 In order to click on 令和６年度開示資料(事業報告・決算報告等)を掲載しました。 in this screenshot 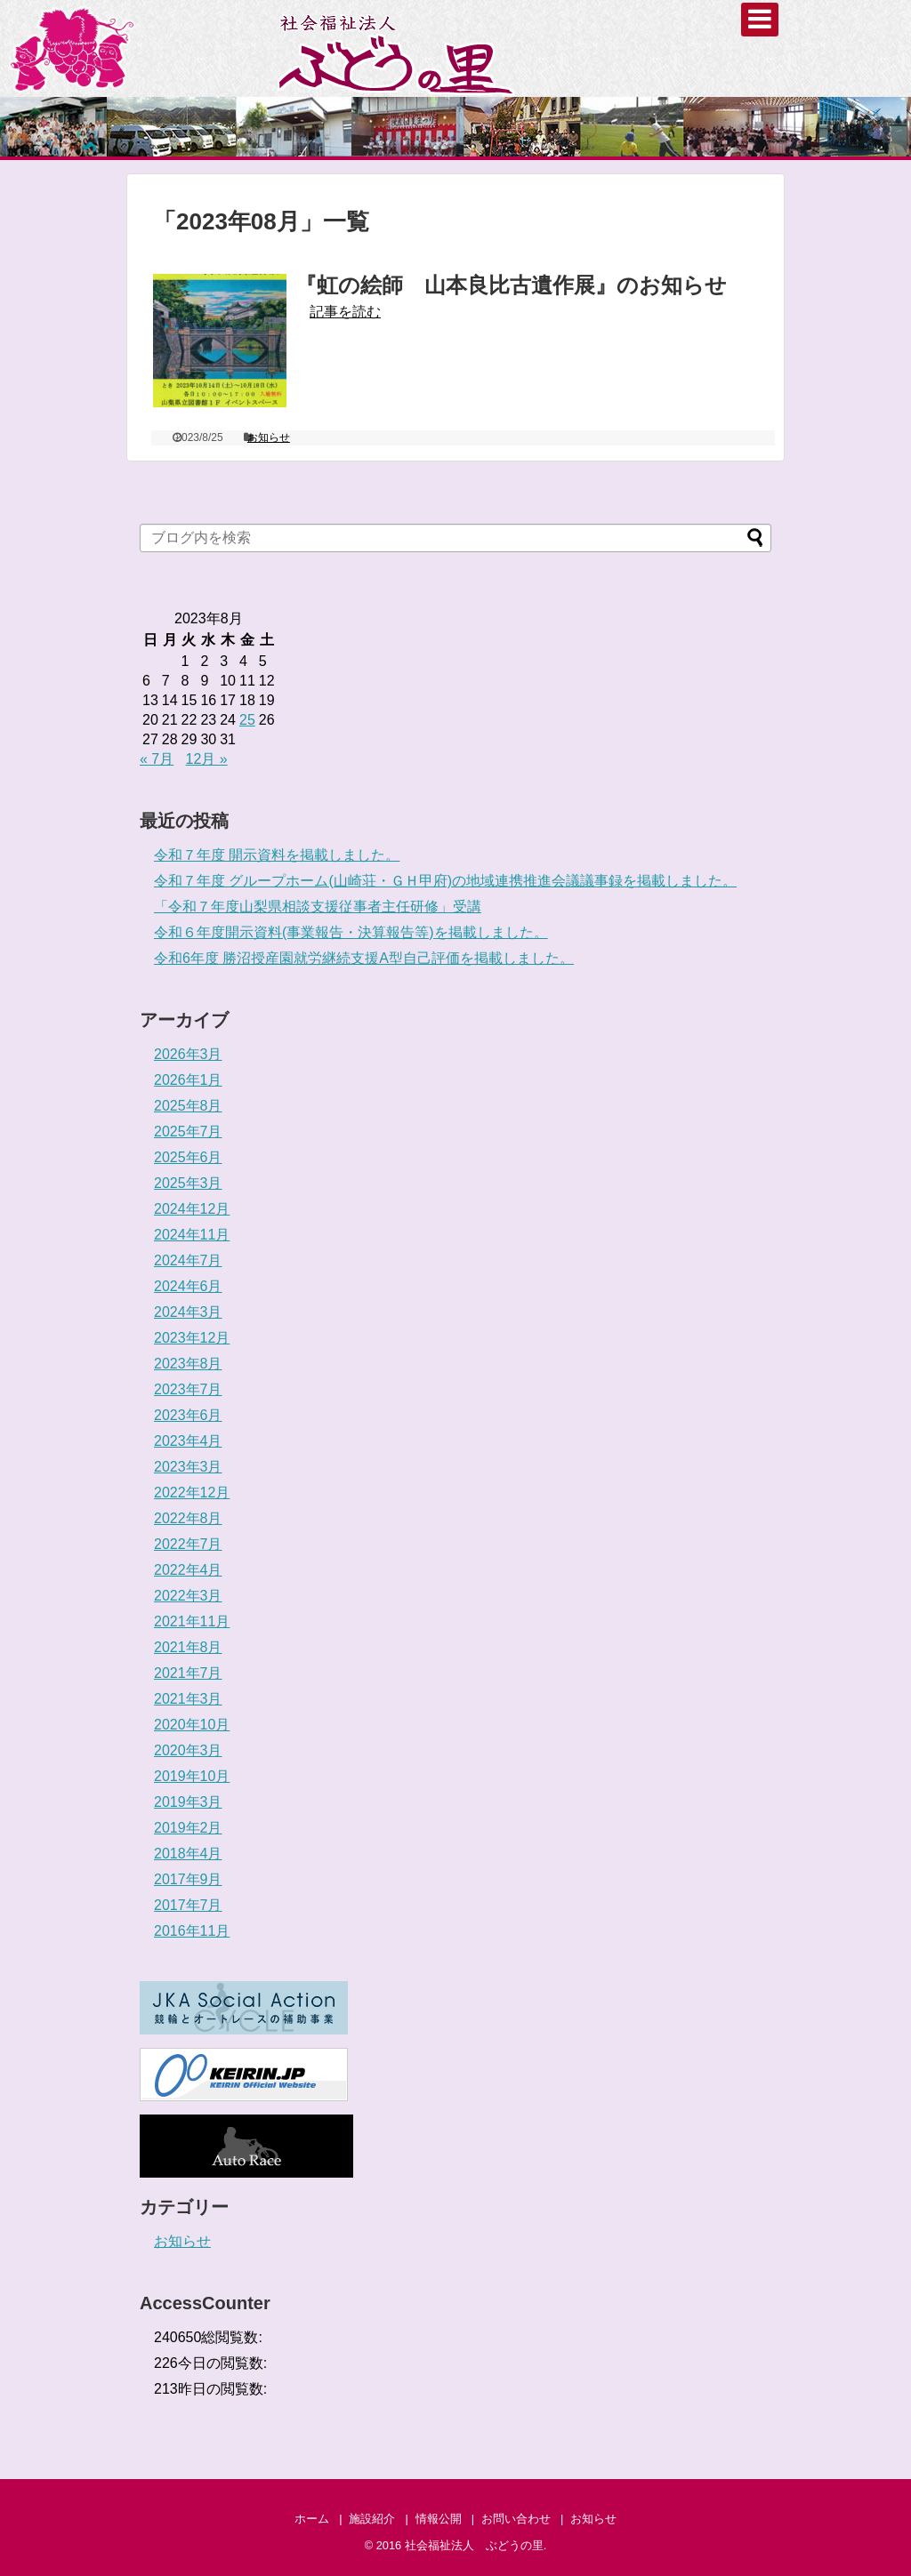, I will do `click(351, 932)`.